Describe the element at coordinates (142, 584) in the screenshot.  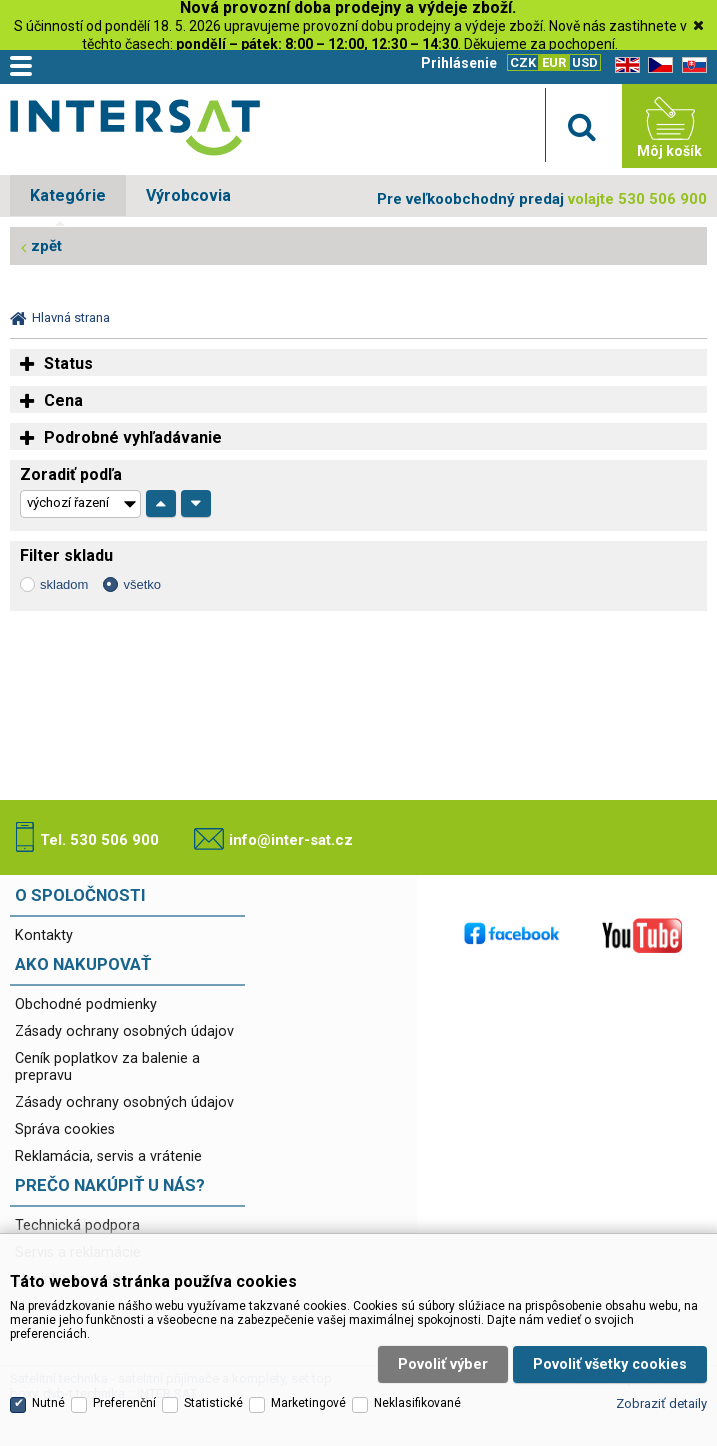
I see `všetko` at that location.